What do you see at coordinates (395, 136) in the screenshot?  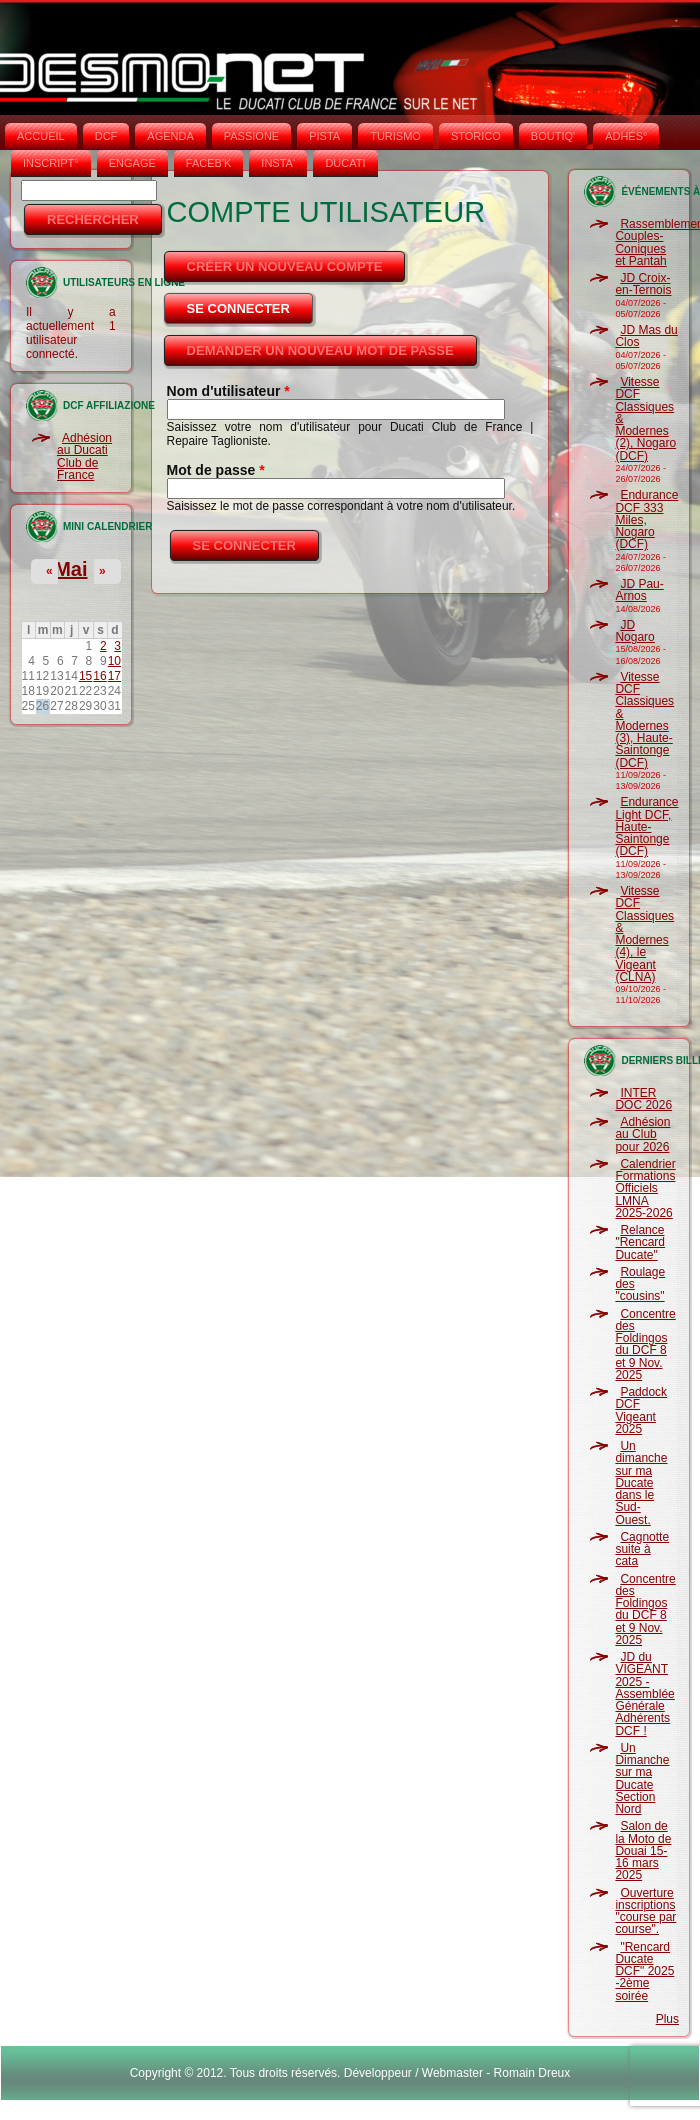 I see `TURISMO` at bounding box center [395, 136].